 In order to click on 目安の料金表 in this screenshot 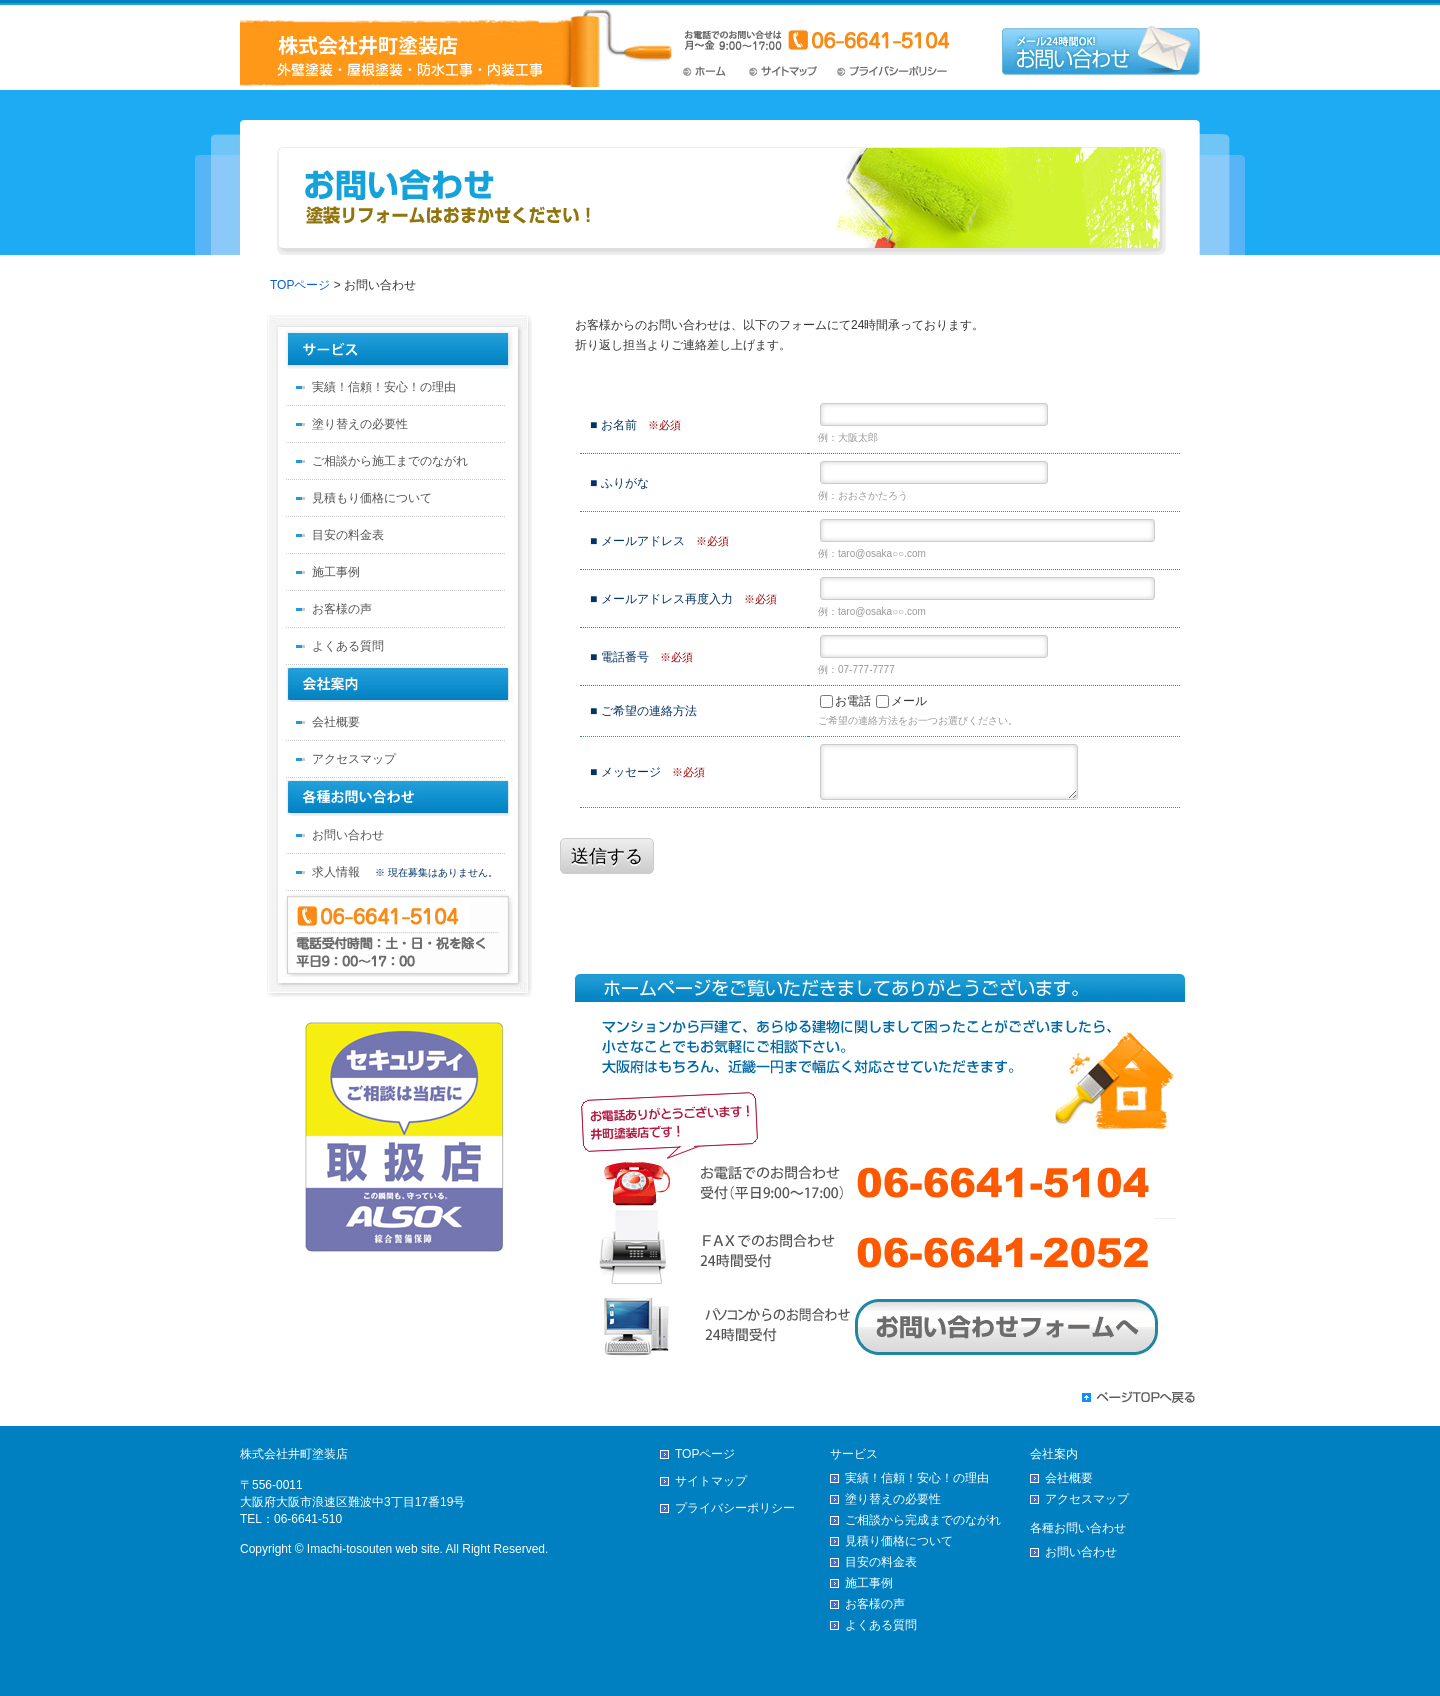, I will do `click(348, 535)`.